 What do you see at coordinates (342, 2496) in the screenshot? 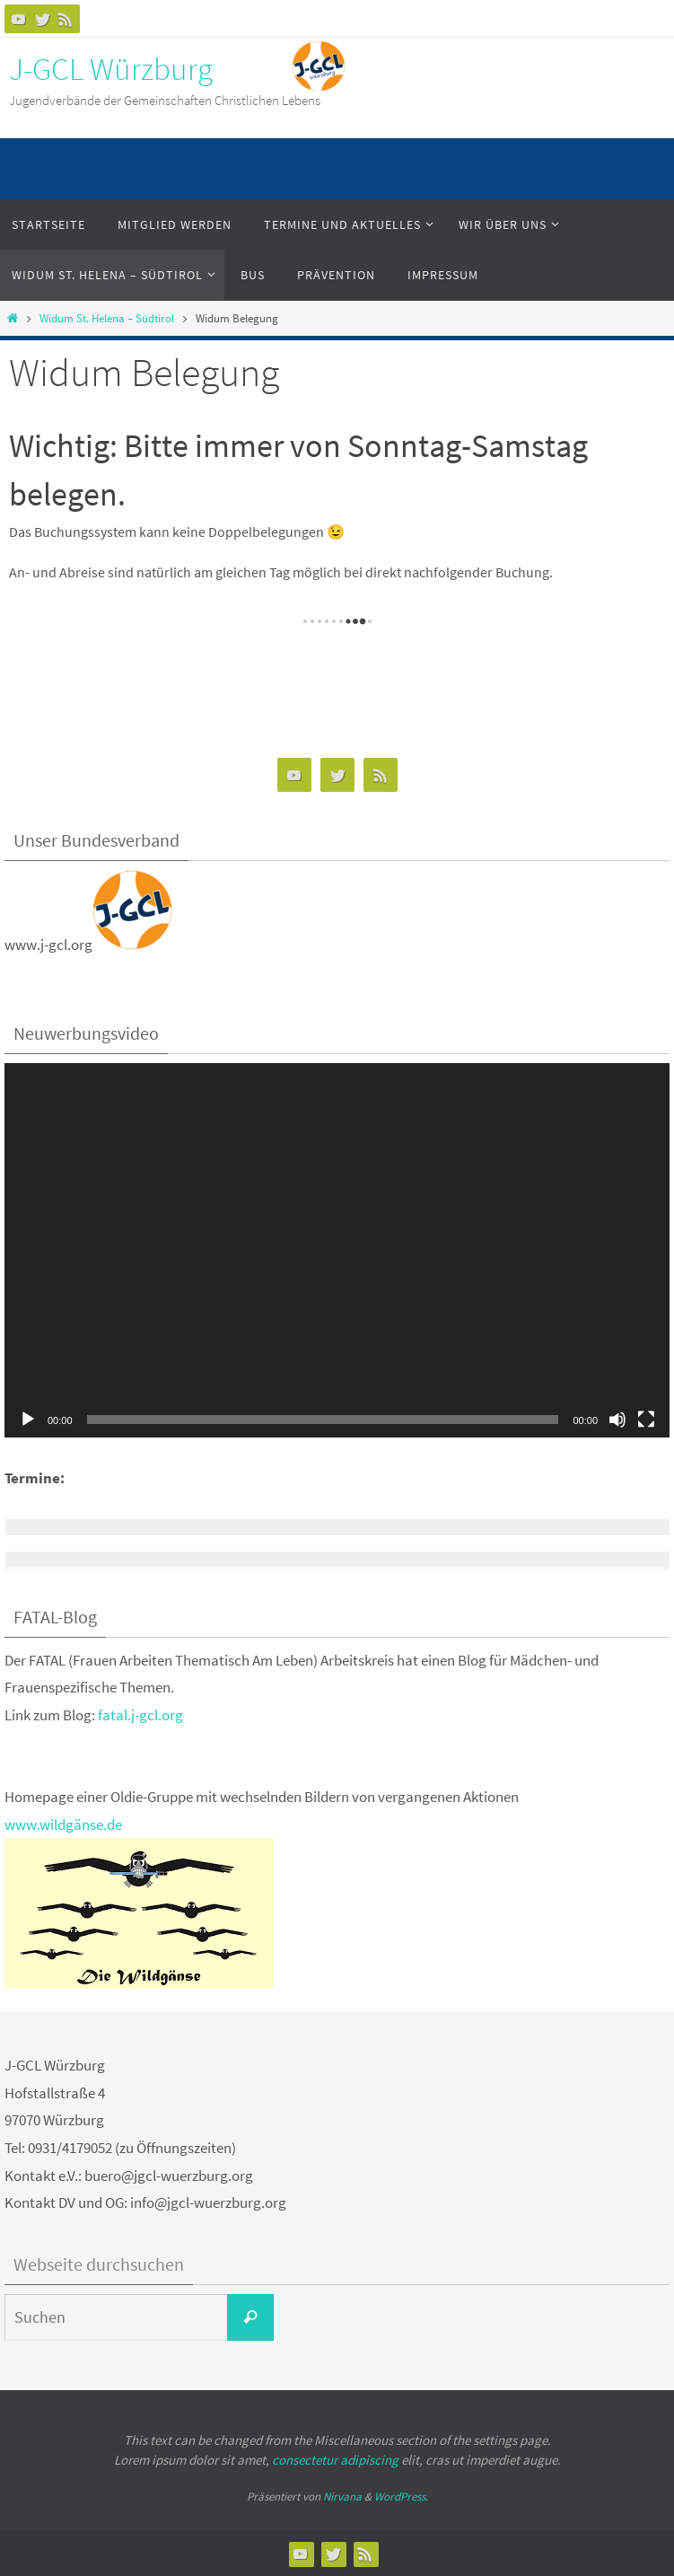
I see `Nirvana` at bounding box center [342, 2496].